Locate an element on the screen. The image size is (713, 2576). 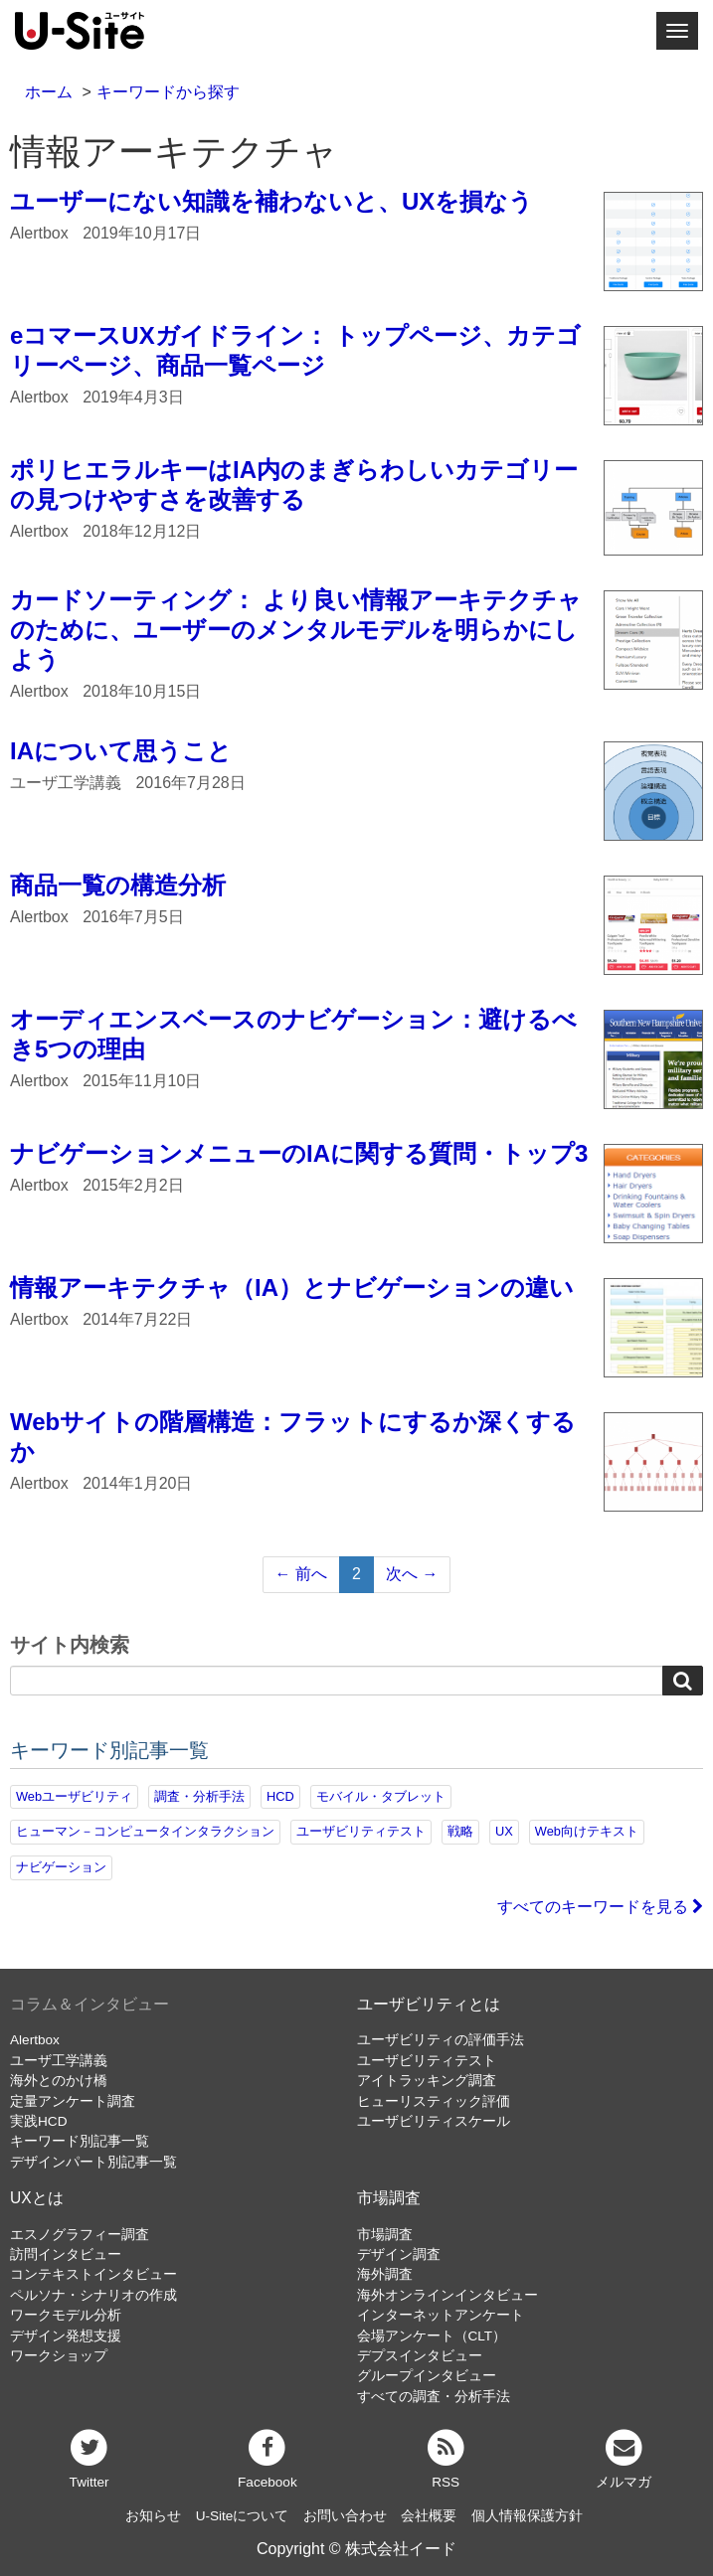
ヒューマン－コンピュータインタラクション [ヒューマン－コンピュータインタラクション (97個の項目)] is located at coordinates (145, 1831).